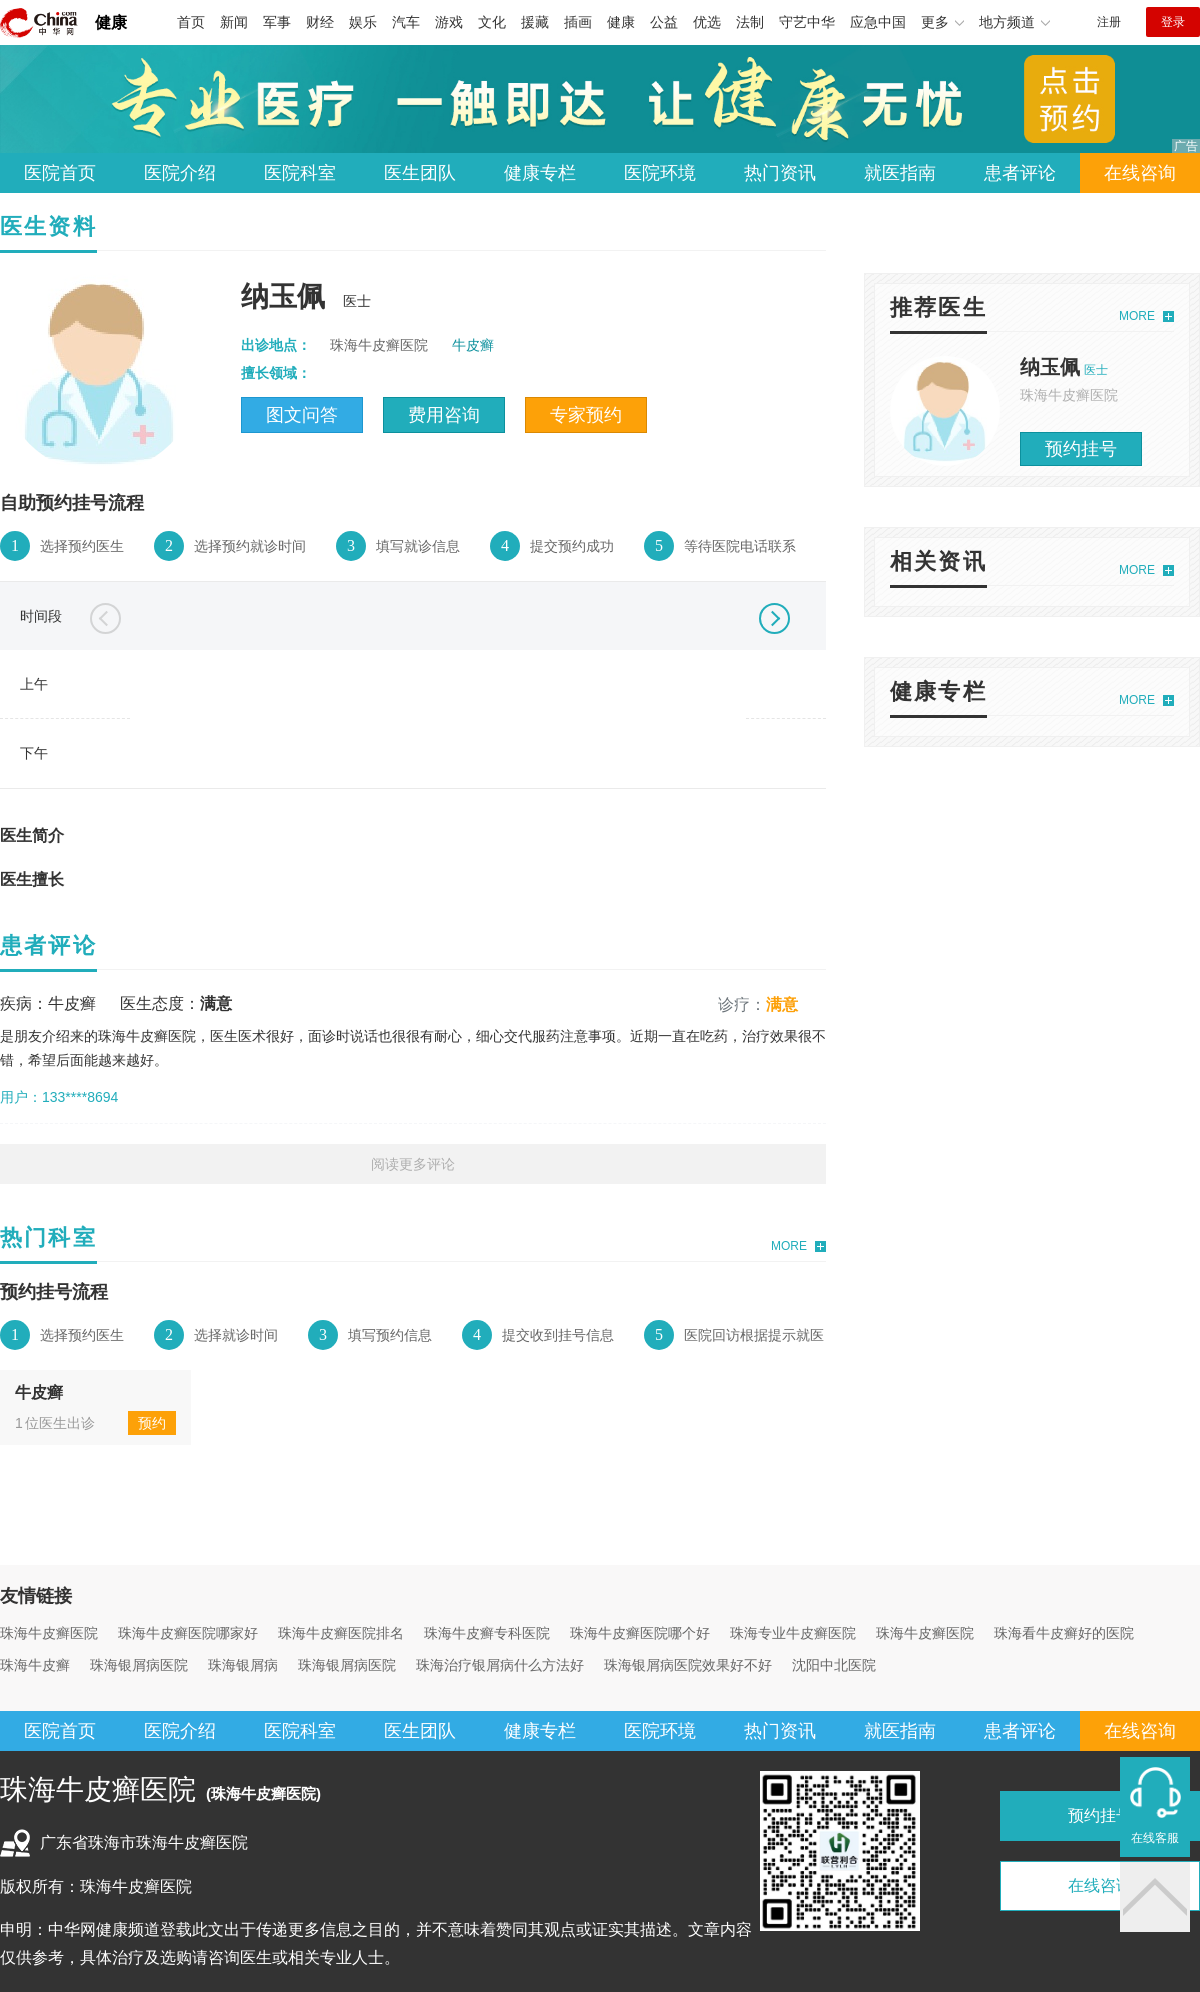 The height and width of the screenshot is (1992, 1200). Describe the element at coordinates (1173, 22) in the screenshot. I see `登录` at that location.